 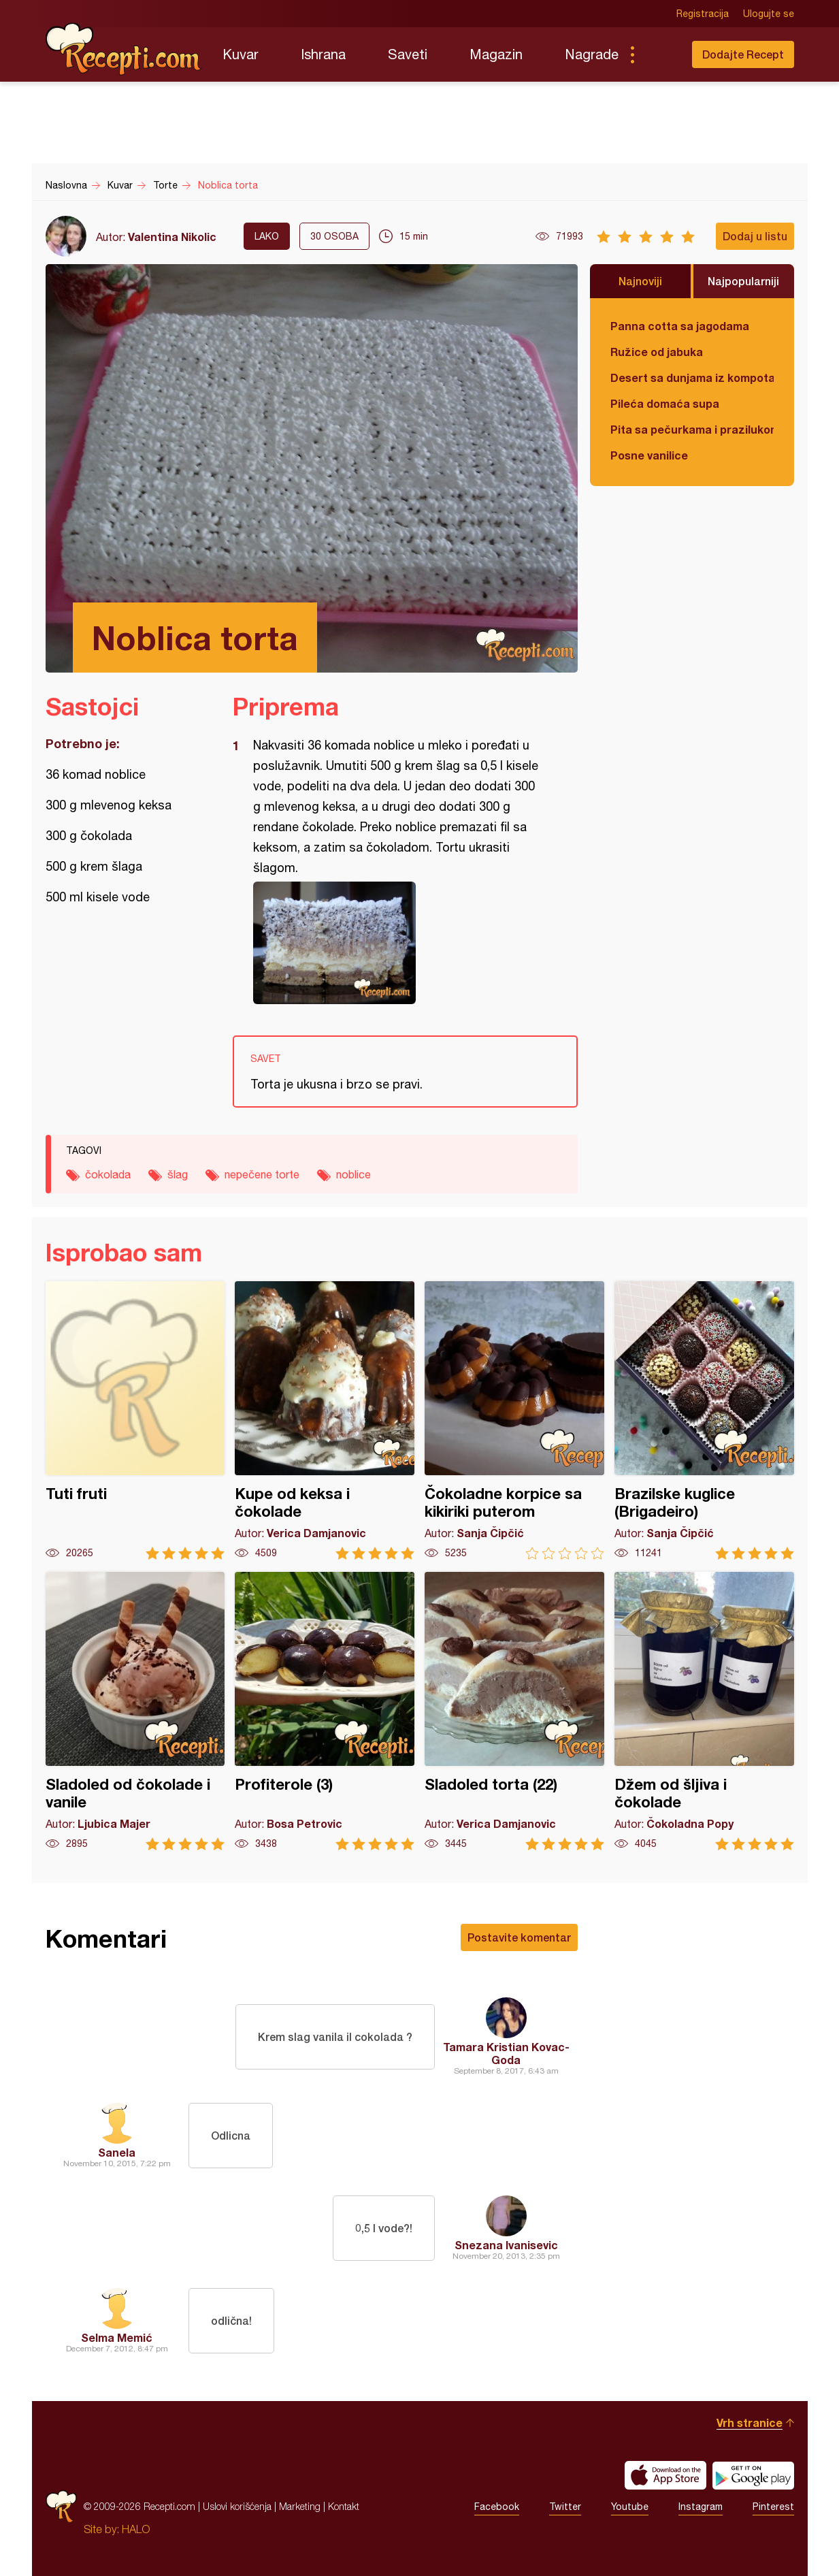 I want to click on Posne vanilice, so click(x=649, y=455).